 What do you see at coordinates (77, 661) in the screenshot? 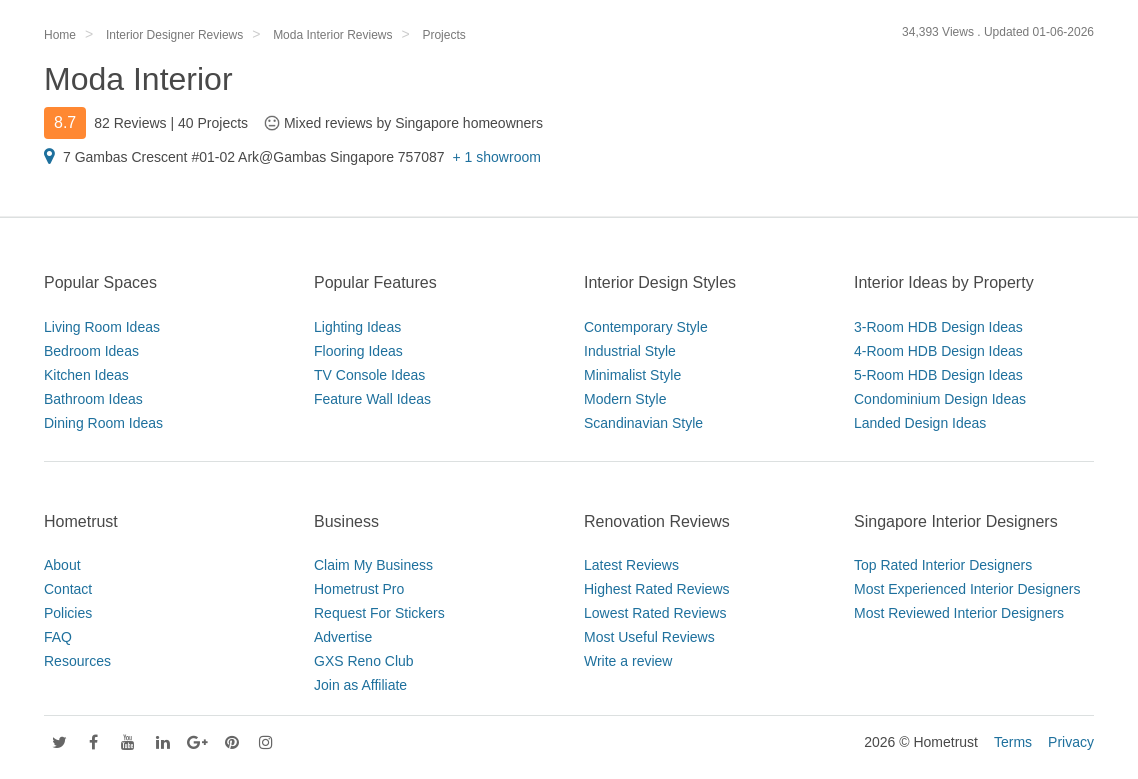
I see `Resources` at bounding box center [77, 661].